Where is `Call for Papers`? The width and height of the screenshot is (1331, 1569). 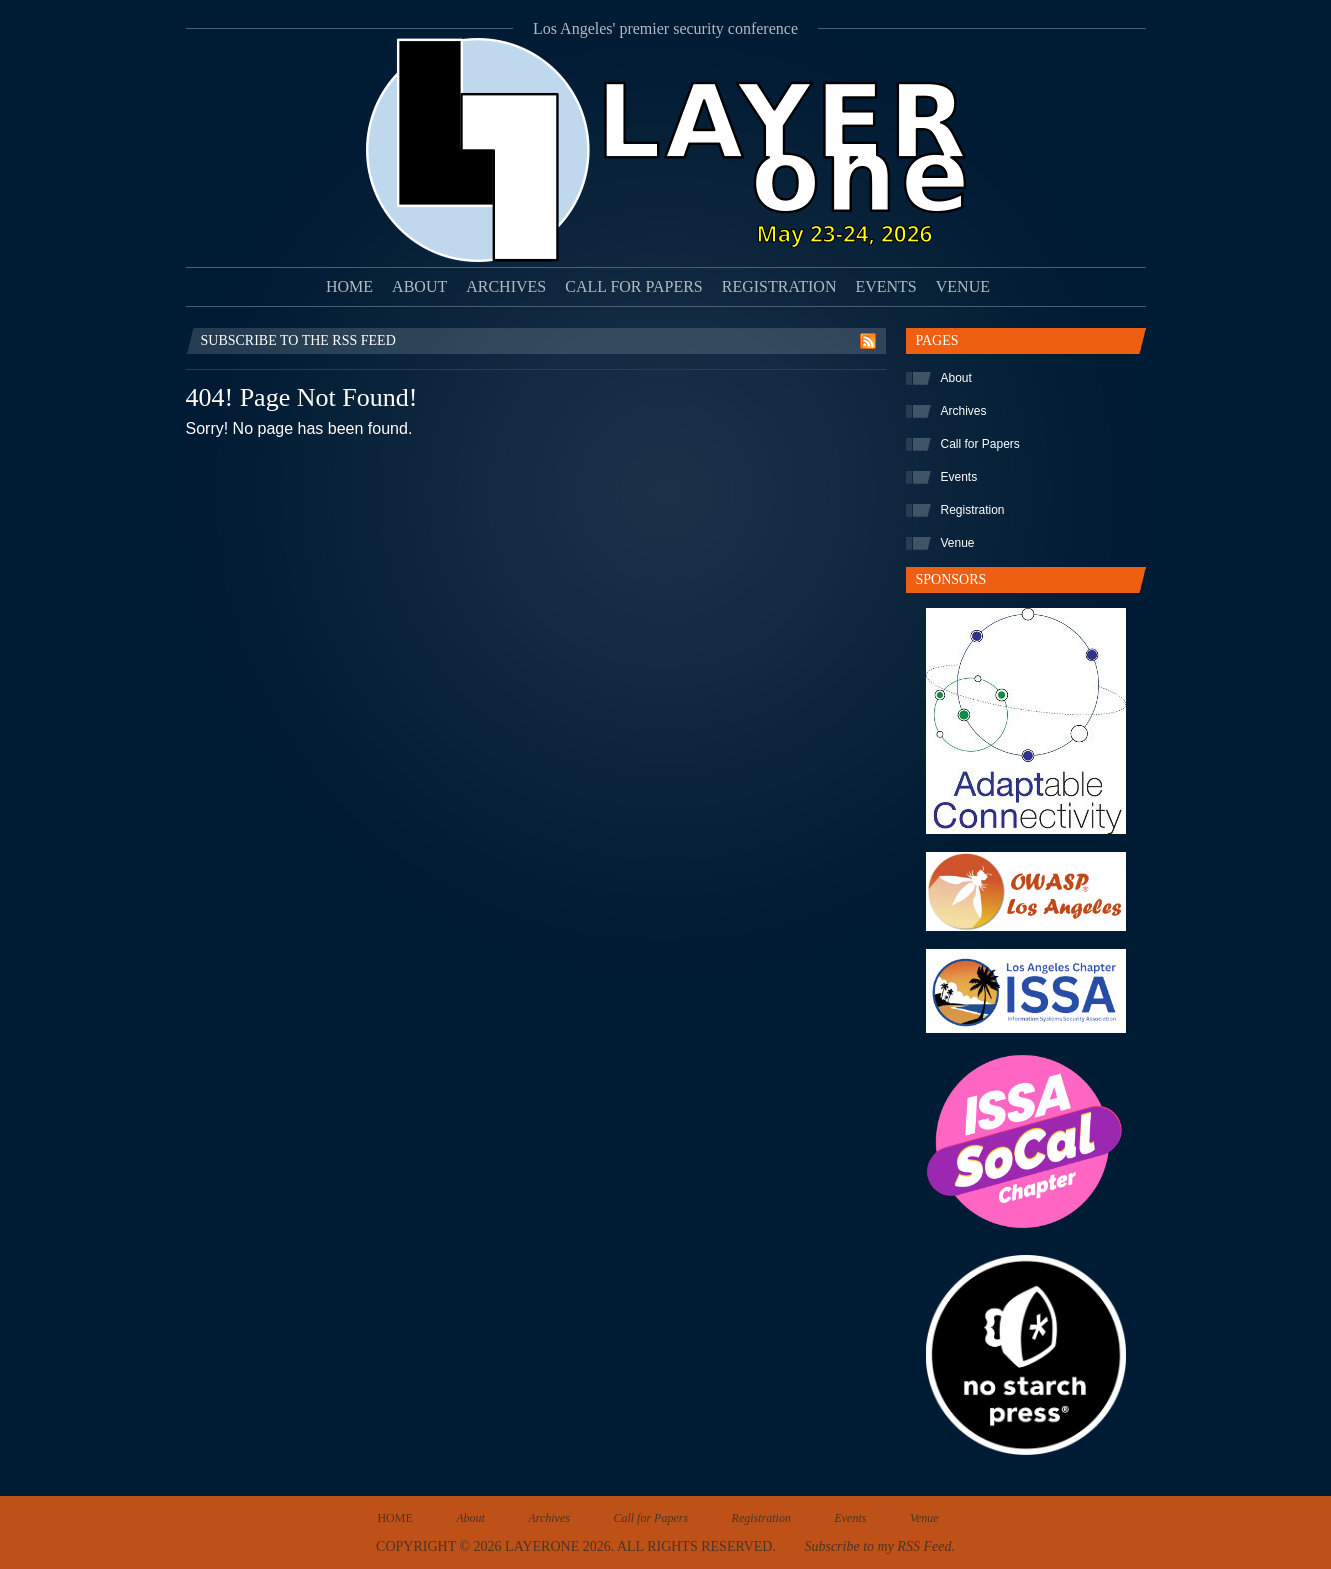 Call for Papers is located at coordinates (634, 286).